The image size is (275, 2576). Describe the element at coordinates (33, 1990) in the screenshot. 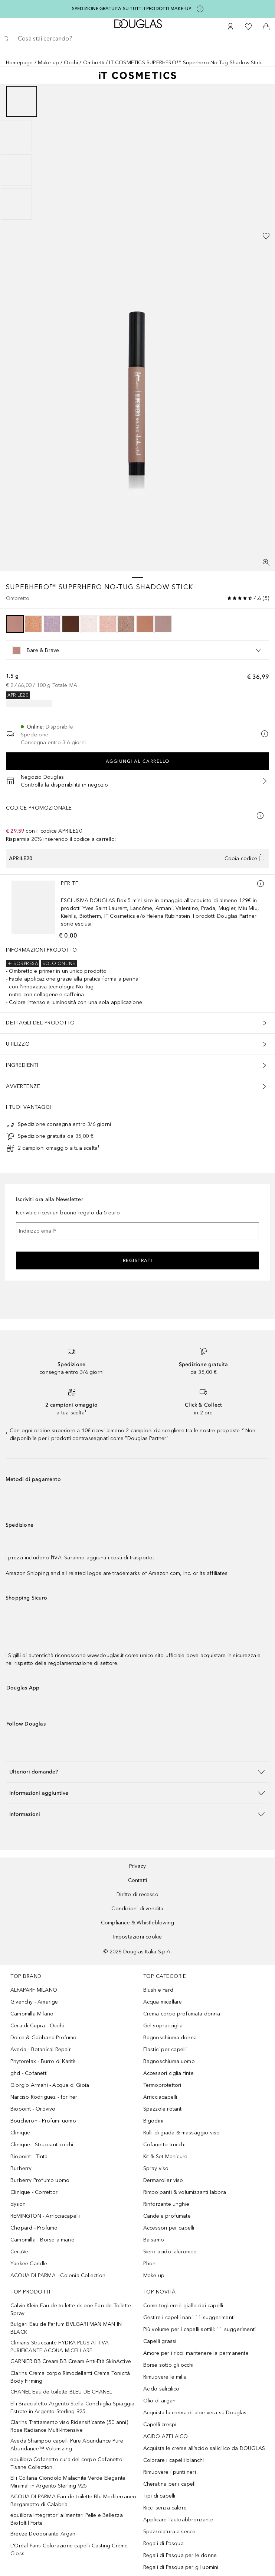

I see `ALFAPARF MILANO` at that location.